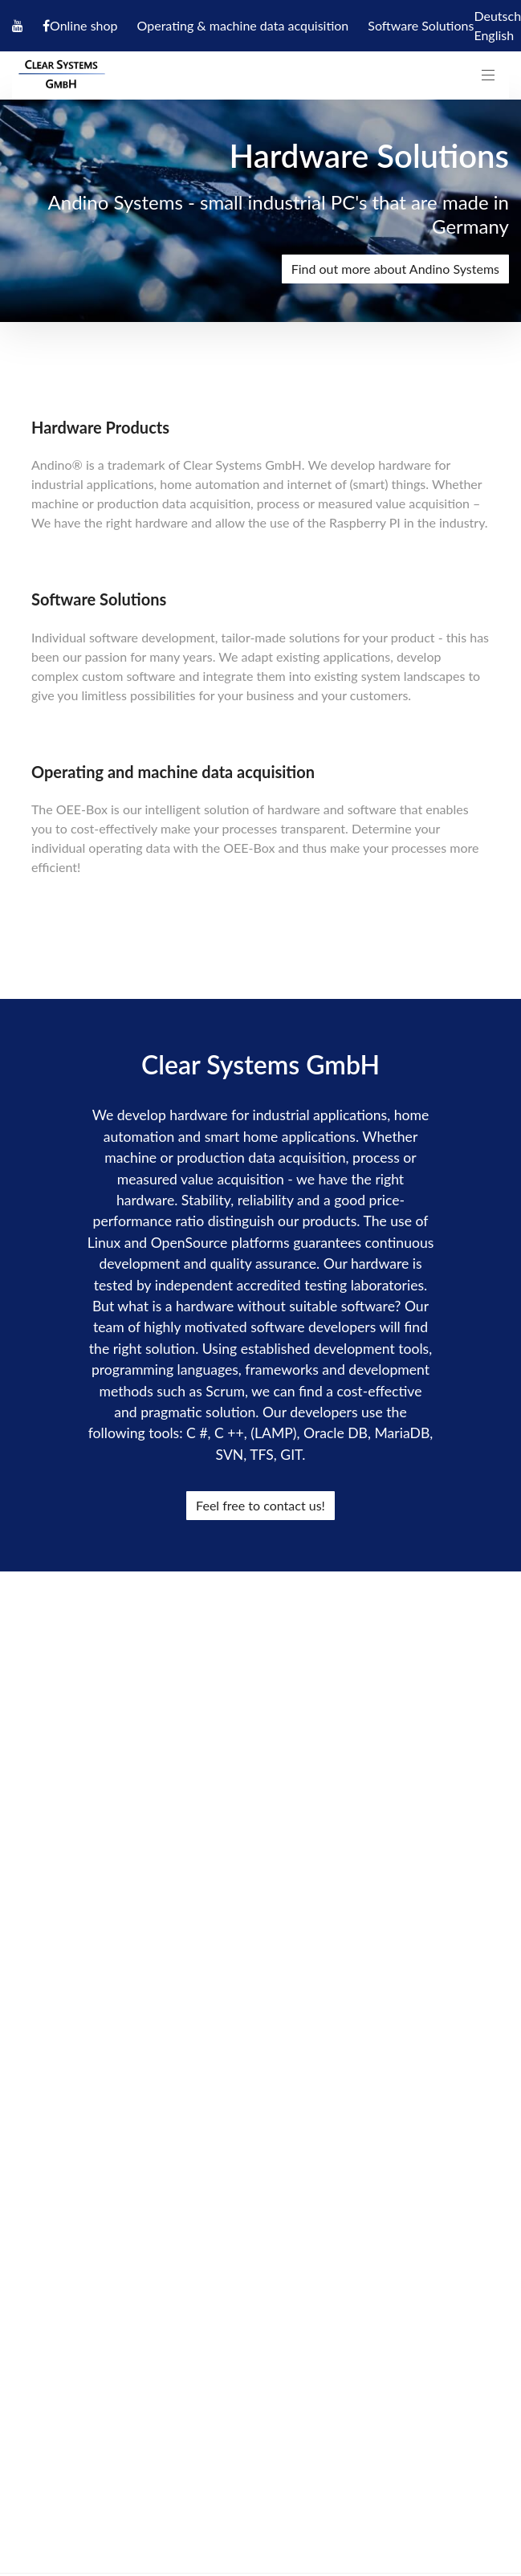 The width and height of the screenshot is (521, 2576). What do you see at coordinates (173, 771) in the screenshot?
I see `Operating and machine data acquisition` at bounding box center [173, 771].